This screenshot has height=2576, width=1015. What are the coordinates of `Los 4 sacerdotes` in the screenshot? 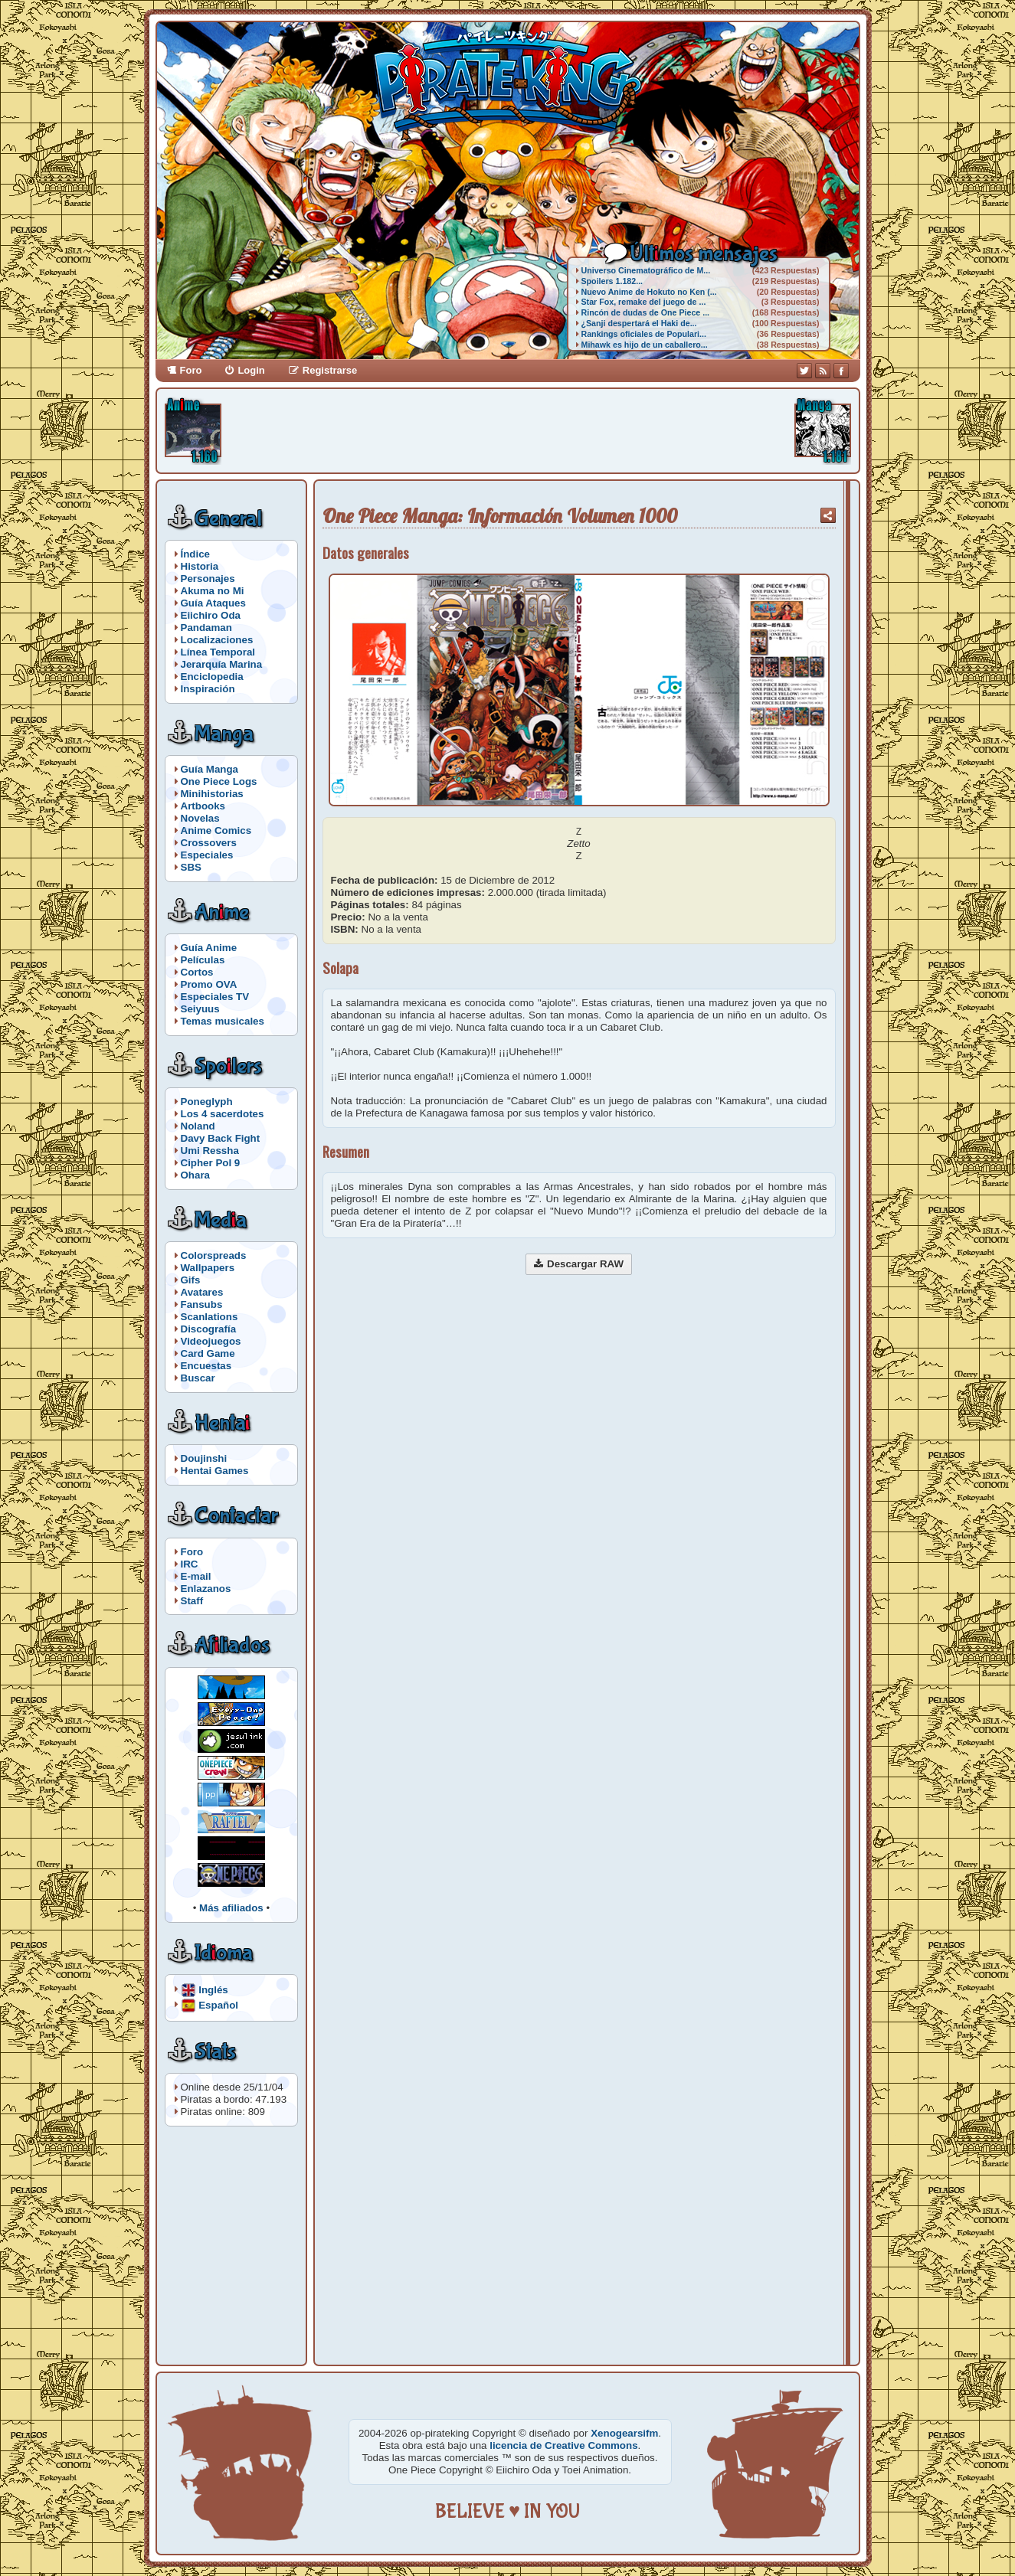 It's located at (222, 1114).